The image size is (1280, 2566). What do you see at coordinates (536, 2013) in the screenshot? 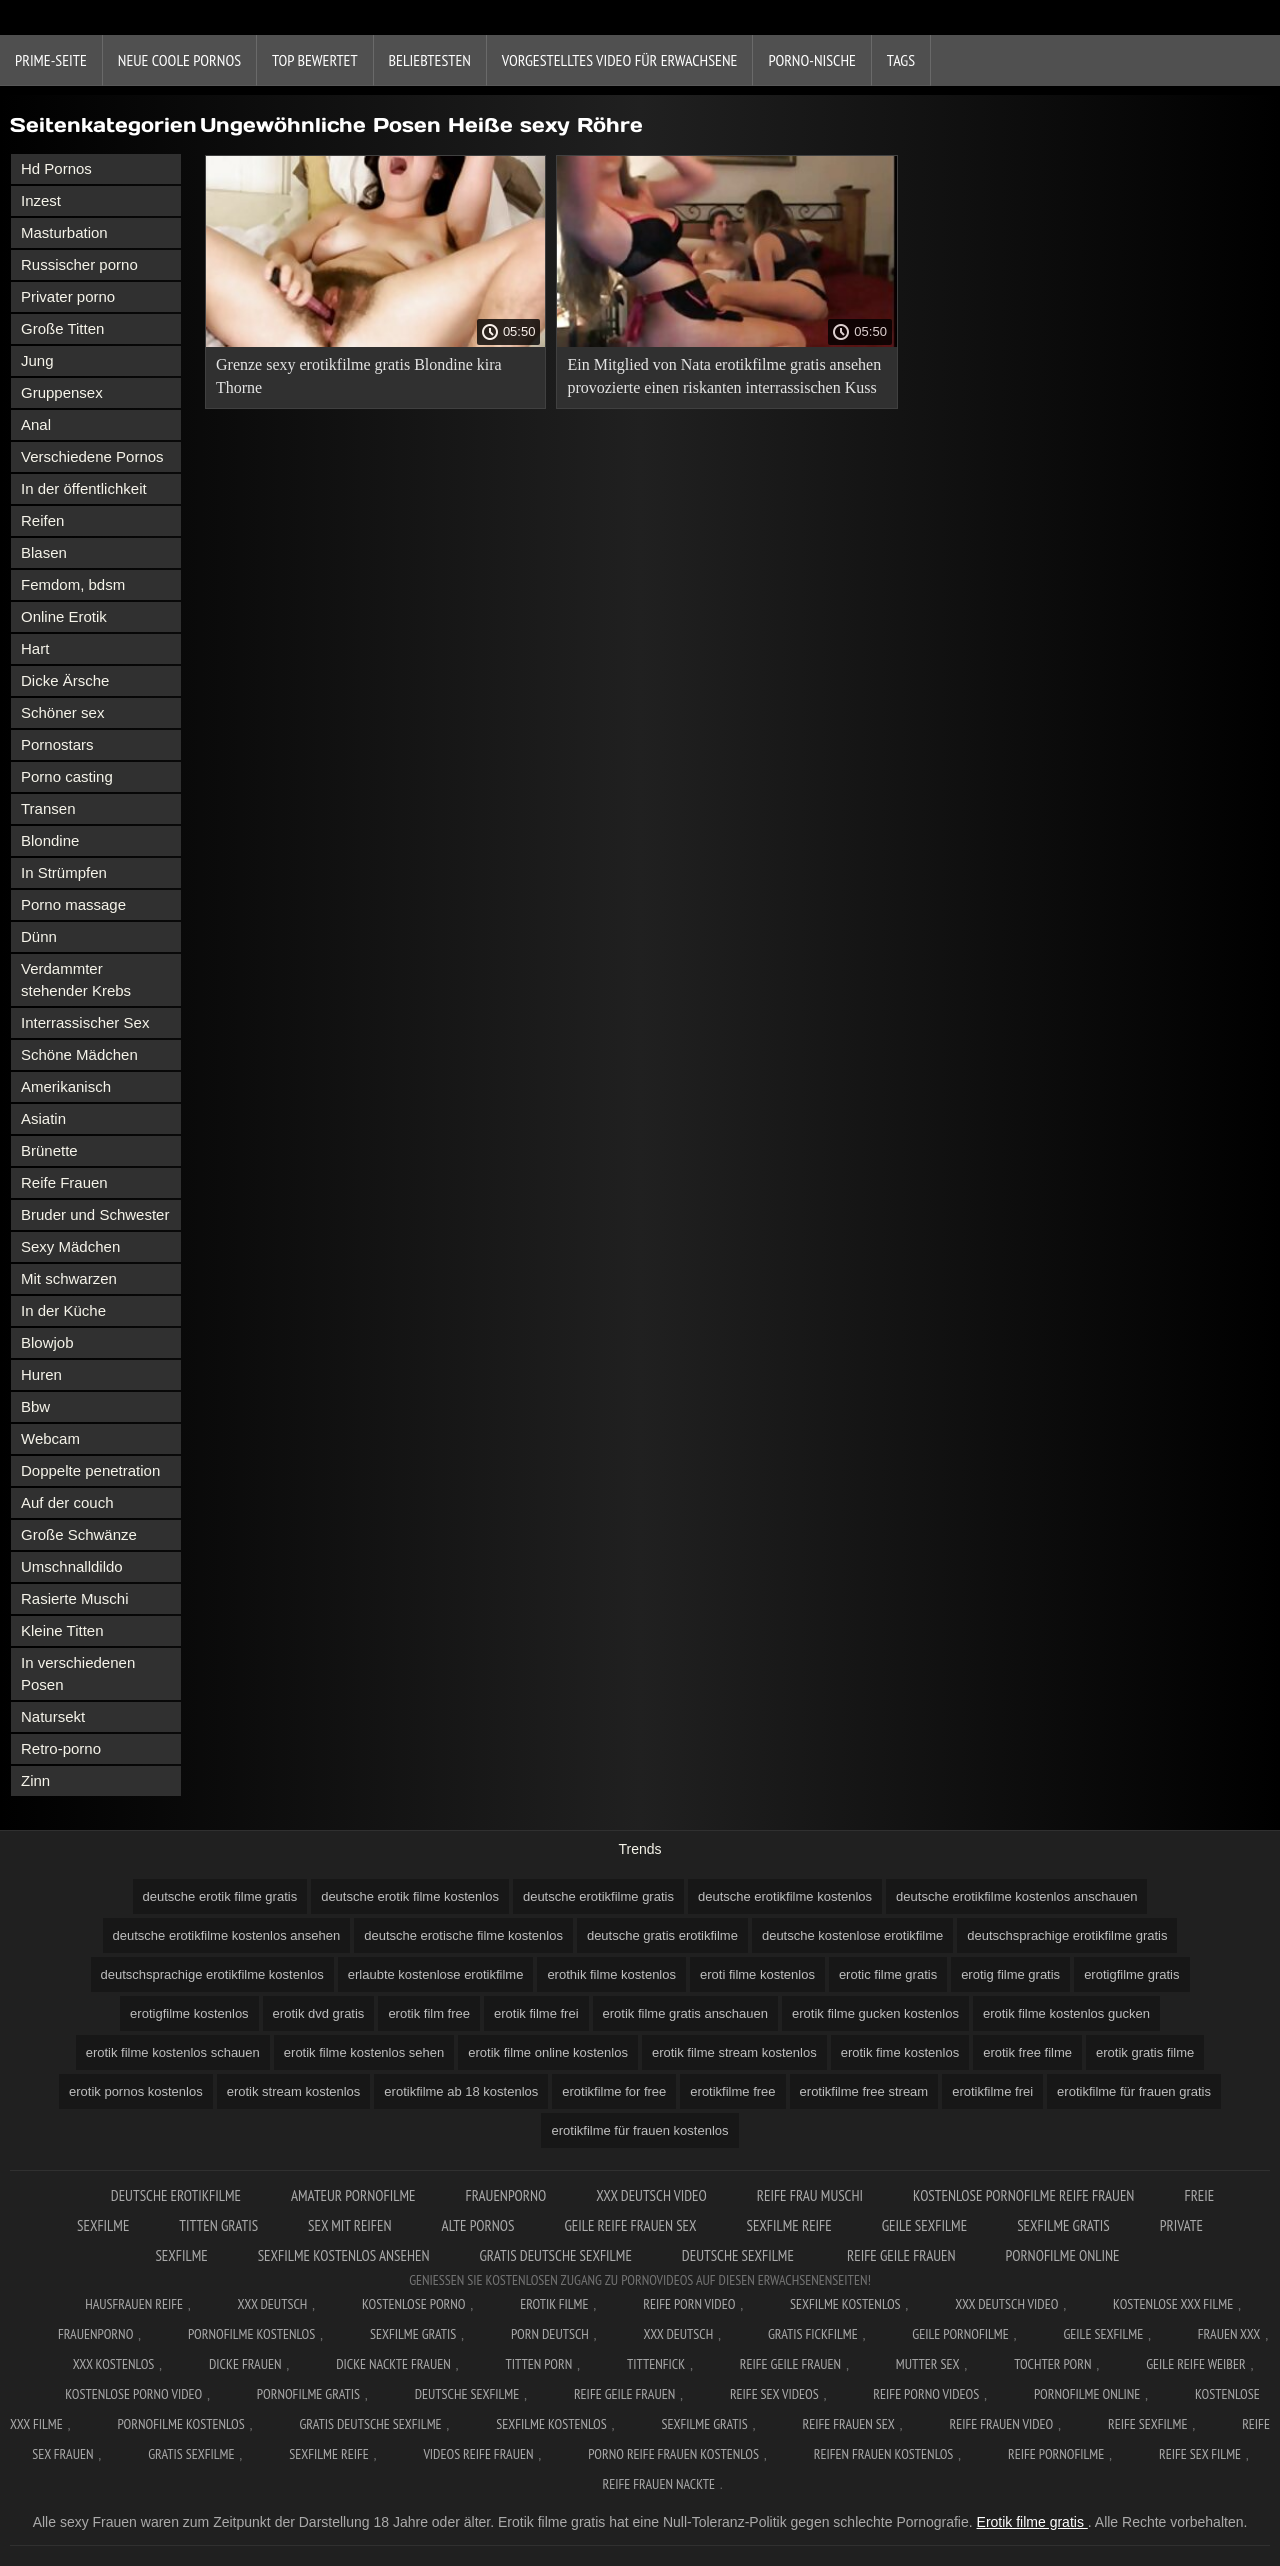
I see `erotik filme frei` at bounding box center [536, 2013].